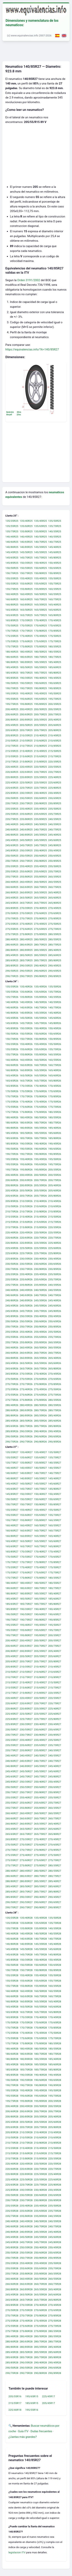 Image resolution: width=72 pixels, height=2576 pixels. Describe the element at coordinates (11, 630) in the screenshot. I see `170/70R25` at that location.